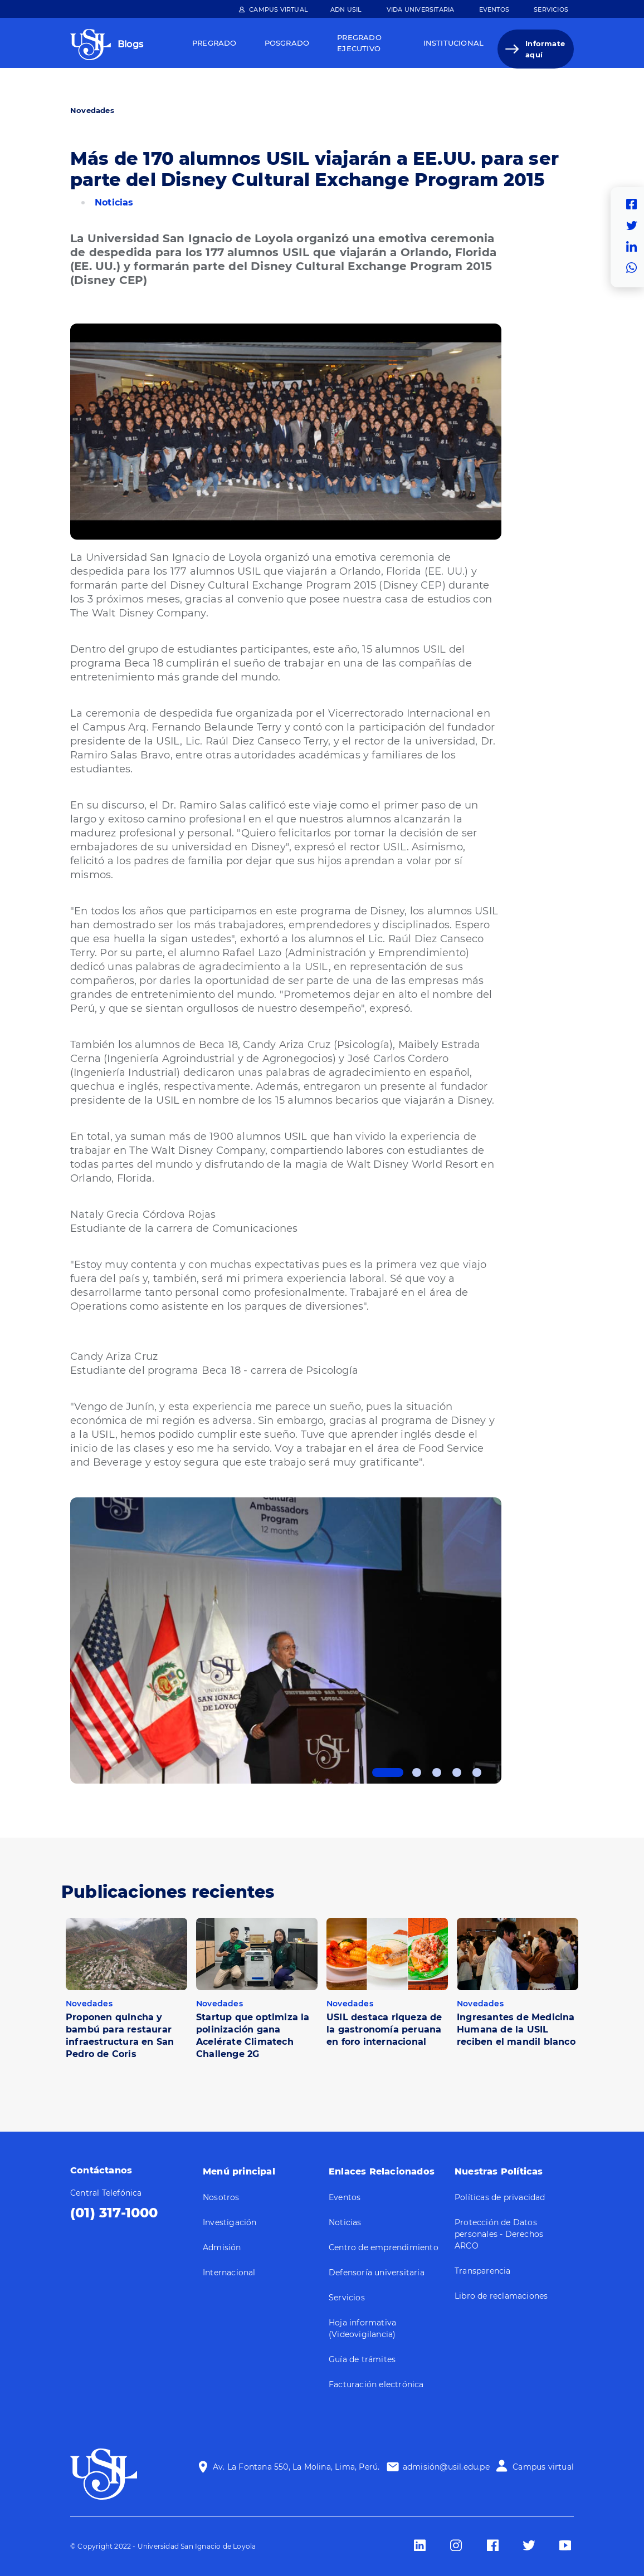  What do you see at coordinates (501, 2296) in the screenshot?
I see `Libro de reclamaciones` at bounding box center [501, 2296].